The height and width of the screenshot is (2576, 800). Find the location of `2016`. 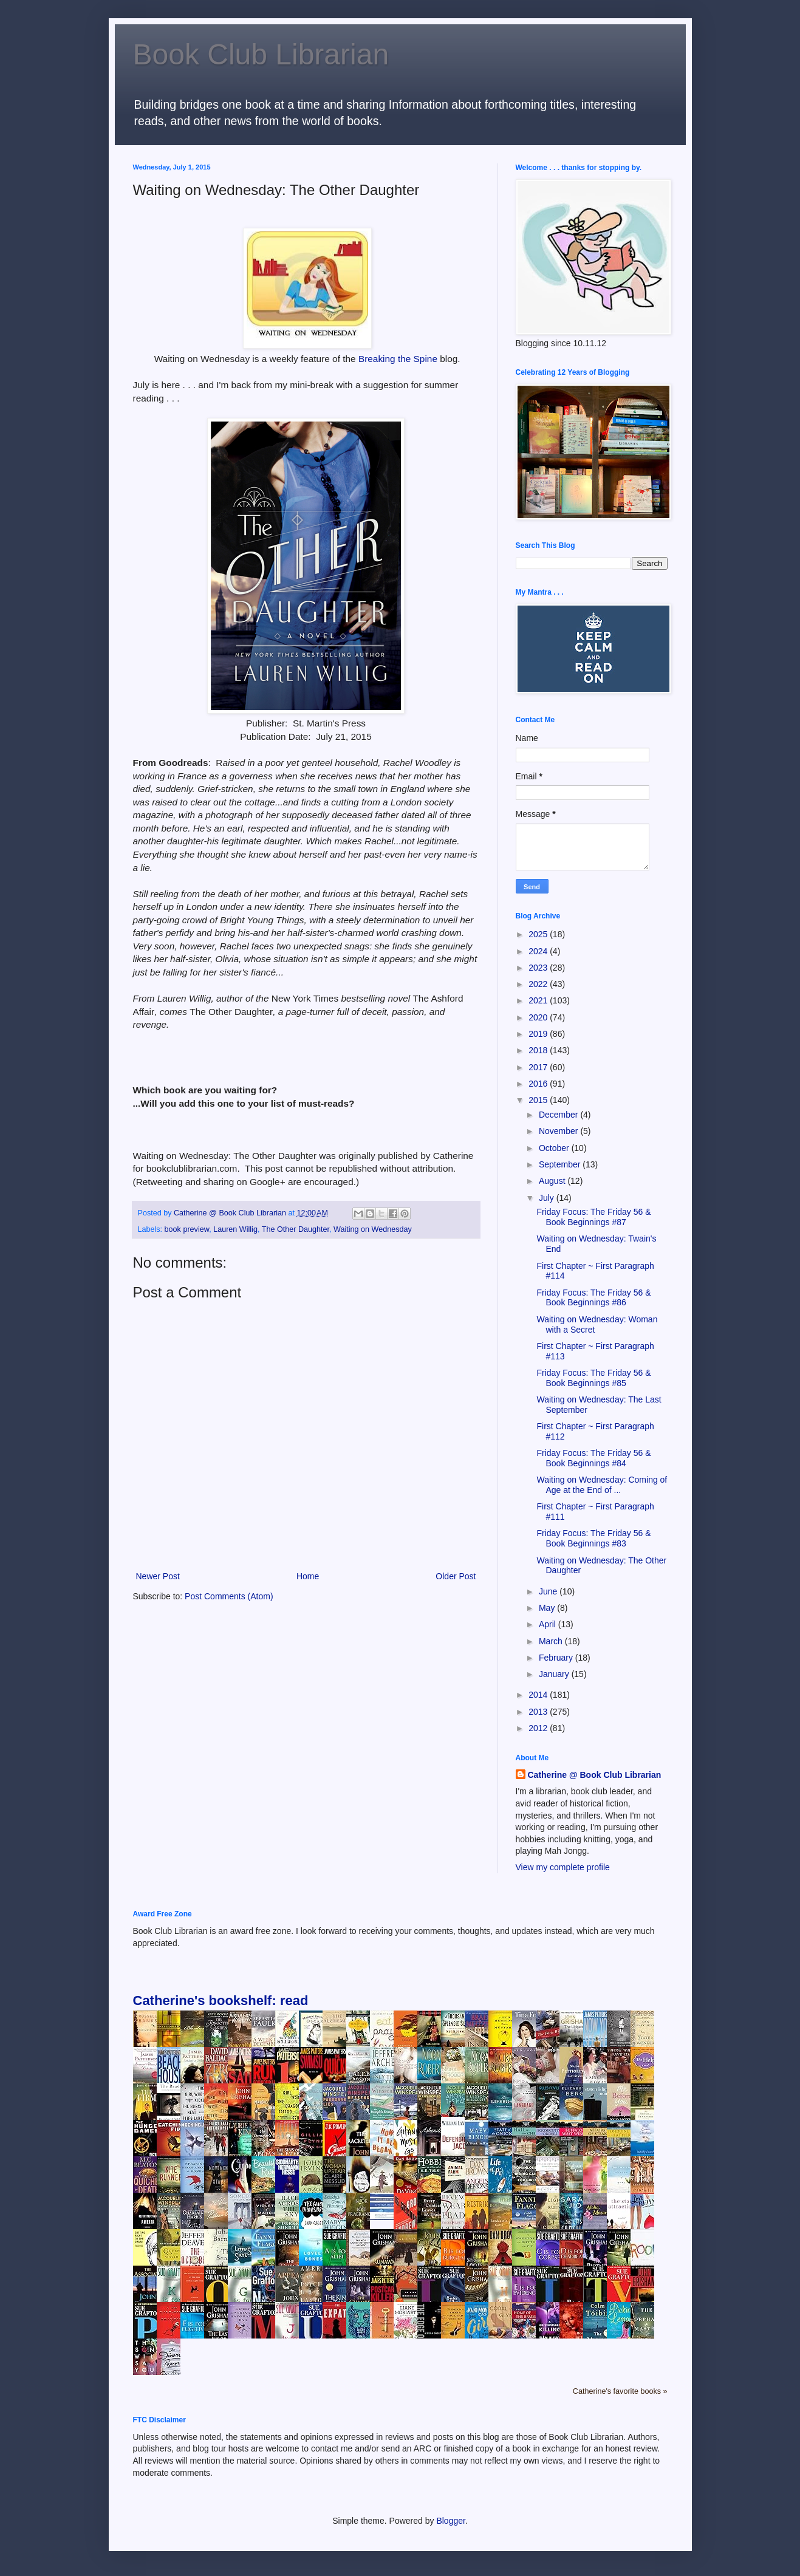

2016 is located at coordinates (539, 1083).